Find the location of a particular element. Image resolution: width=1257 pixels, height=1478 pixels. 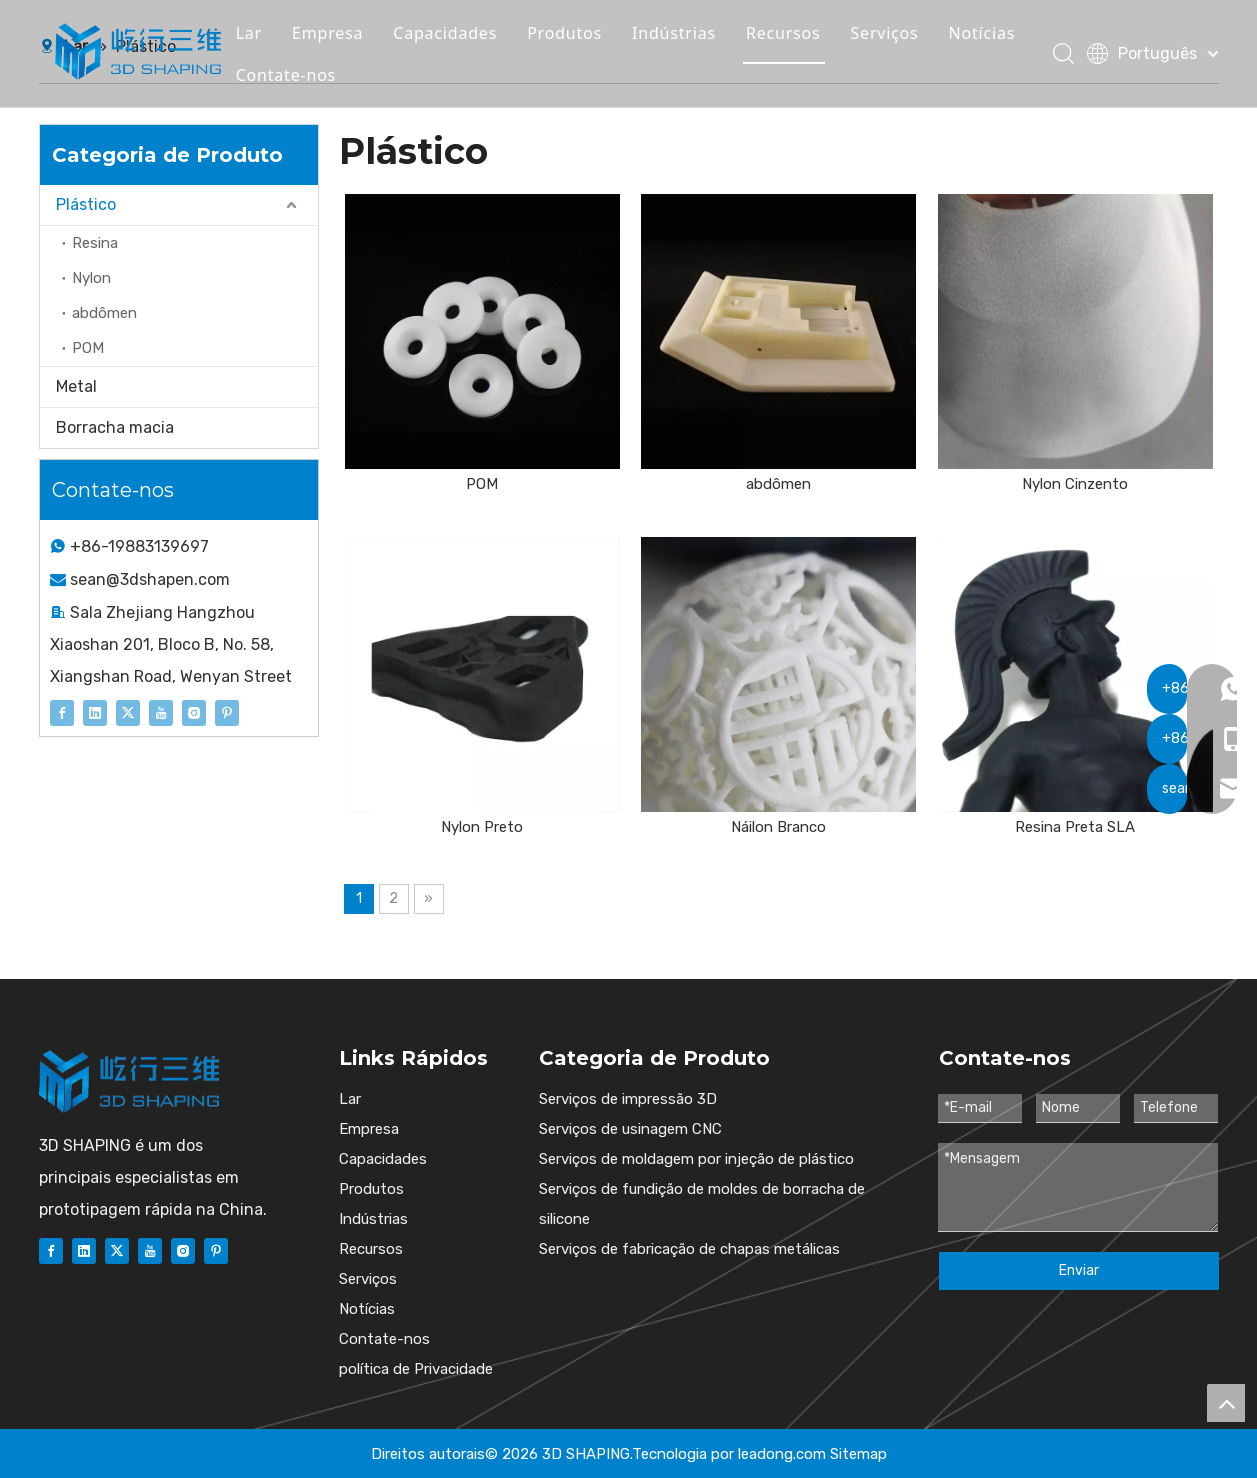

Empresa is located at coordinates (340, 34).